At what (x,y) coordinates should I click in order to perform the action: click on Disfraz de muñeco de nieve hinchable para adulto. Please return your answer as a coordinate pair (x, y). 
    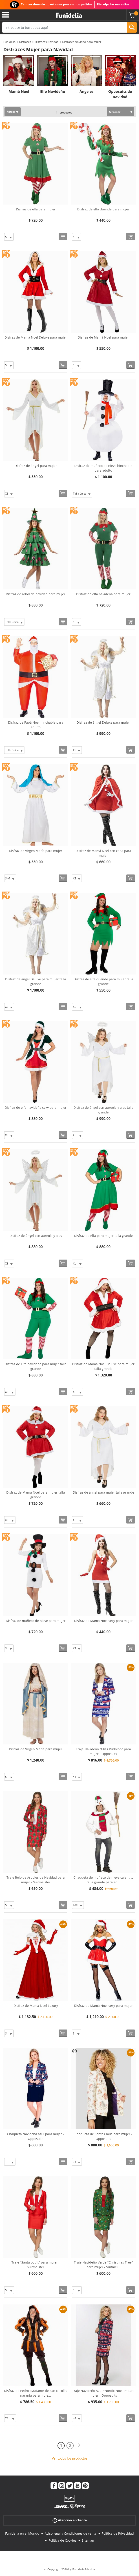
    Looking at the image, I should click on (103, 468).